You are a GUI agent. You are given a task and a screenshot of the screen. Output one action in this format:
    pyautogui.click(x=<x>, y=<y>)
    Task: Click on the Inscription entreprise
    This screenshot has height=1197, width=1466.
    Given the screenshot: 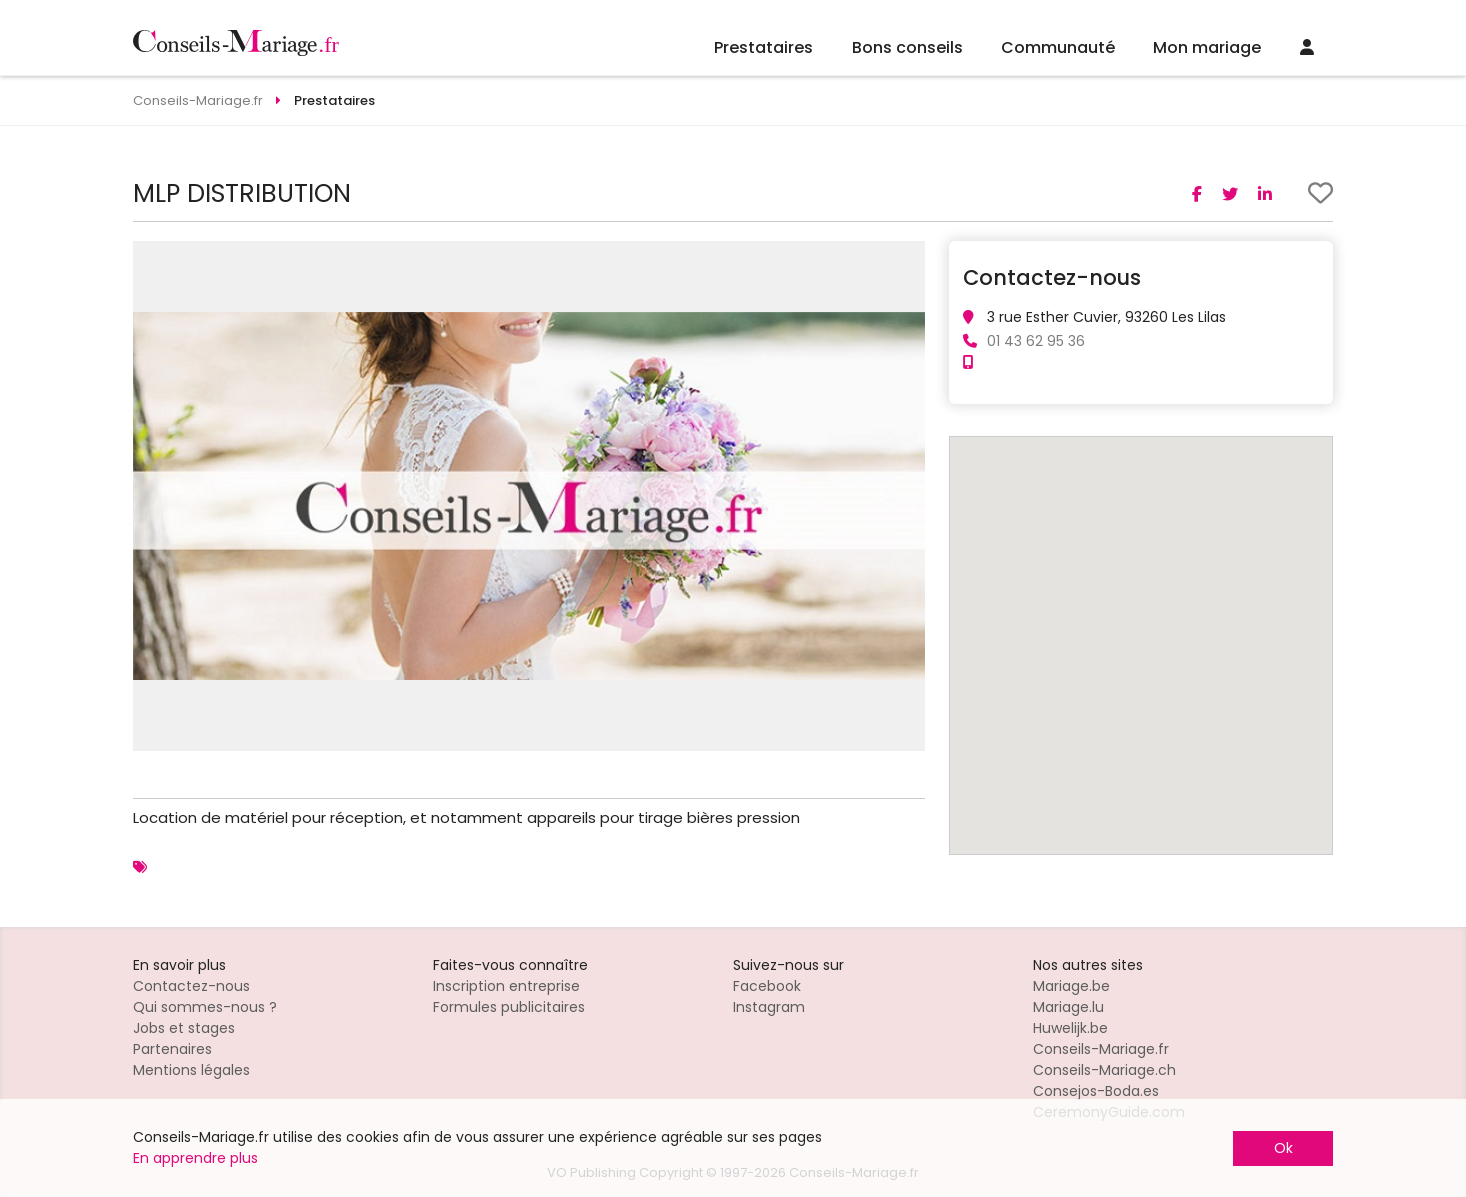 What is the action you would take?
    pyautogui.click(x=506, y=986)
    